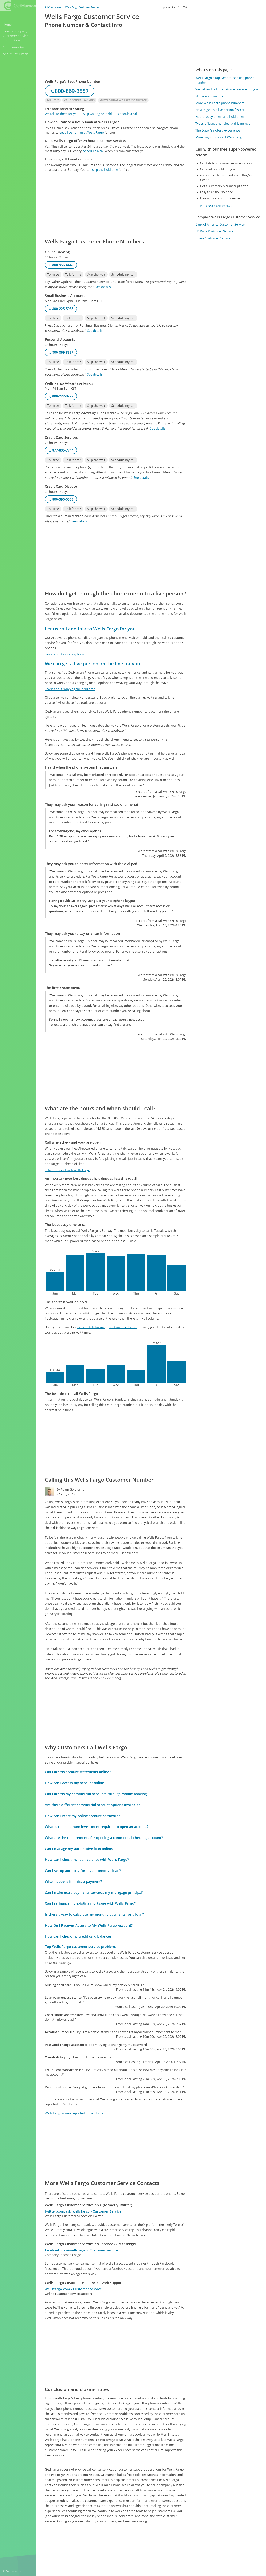  Describe the element at coordinates (7, 24) in the screenshot. I see `Home` at that location.